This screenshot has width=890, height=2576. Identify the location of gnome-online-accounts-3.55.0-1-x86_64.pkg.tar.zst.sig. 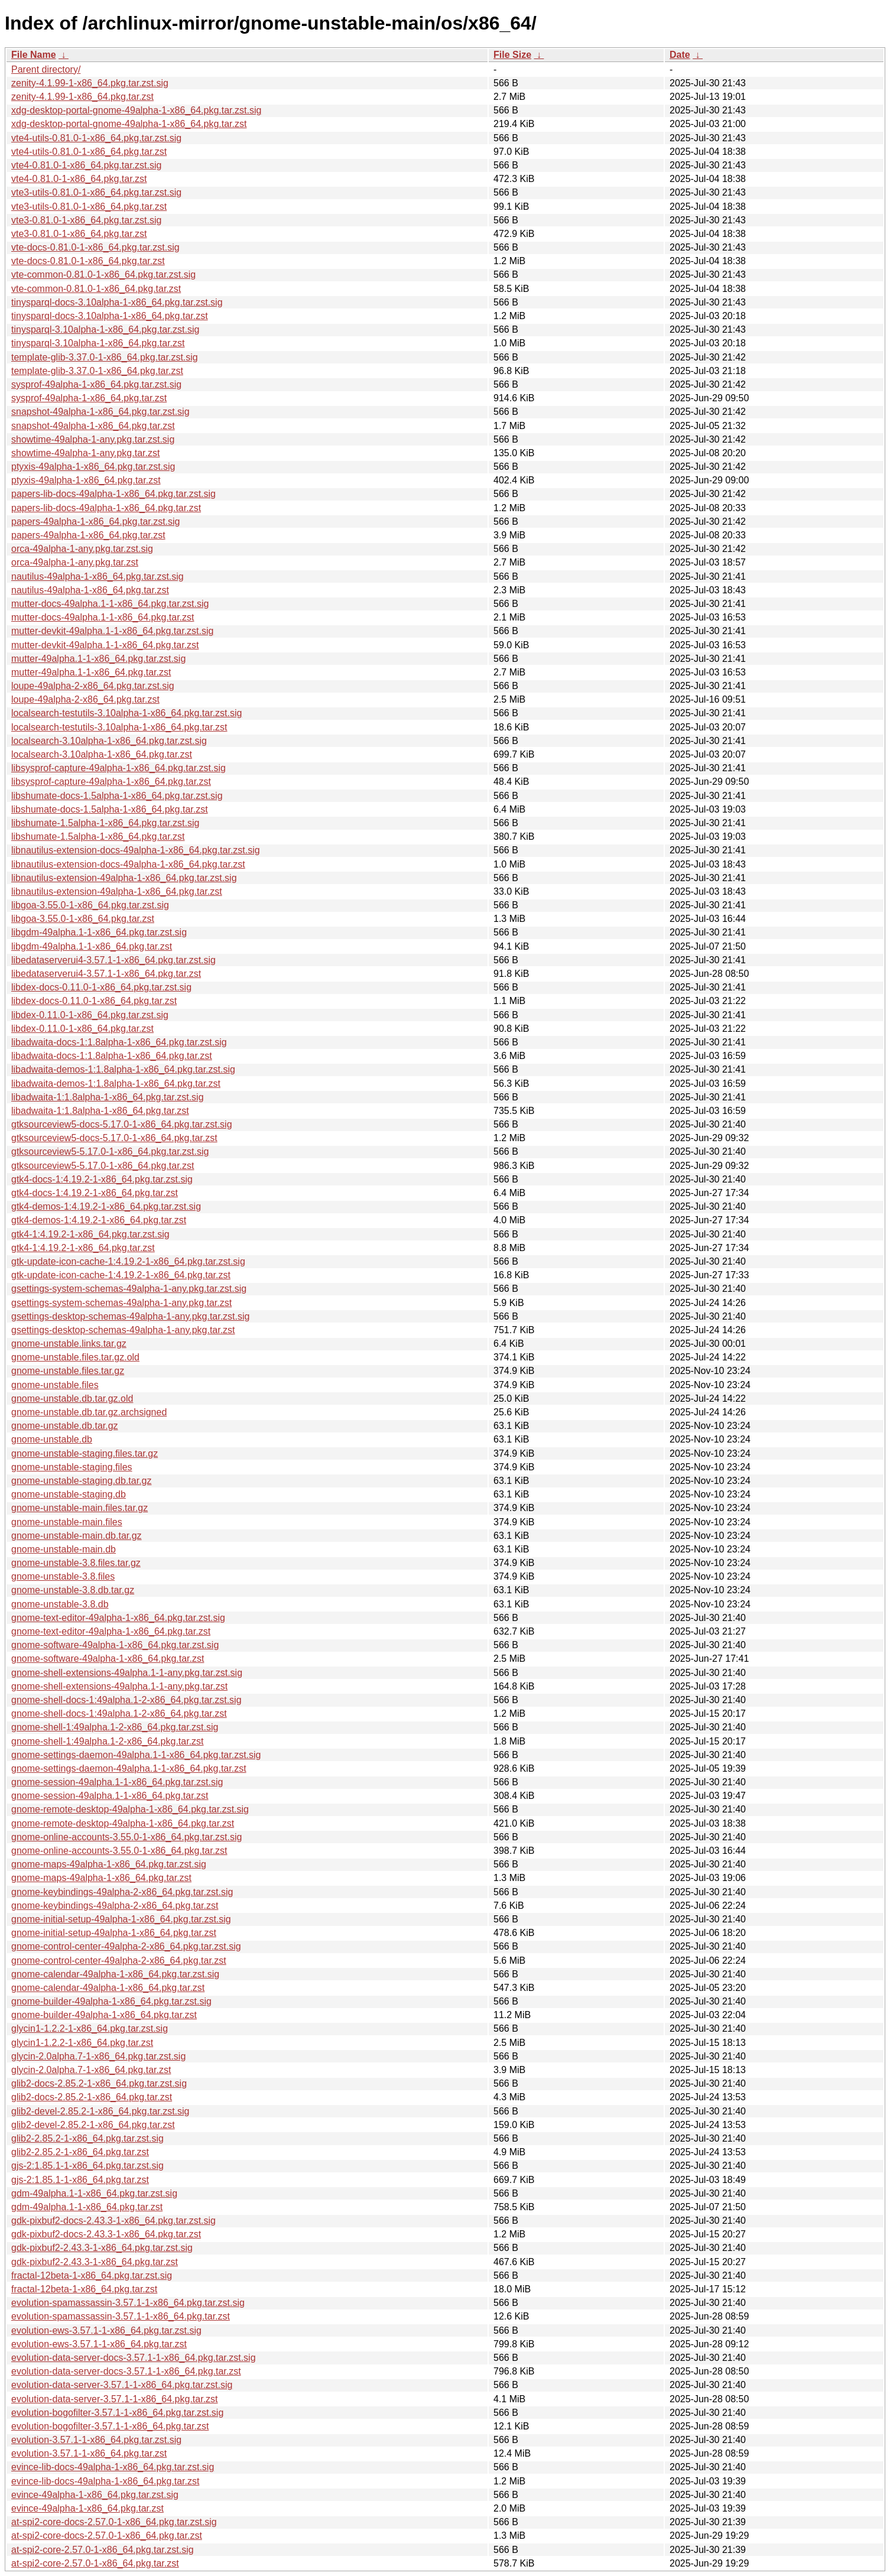
(126, 1837).